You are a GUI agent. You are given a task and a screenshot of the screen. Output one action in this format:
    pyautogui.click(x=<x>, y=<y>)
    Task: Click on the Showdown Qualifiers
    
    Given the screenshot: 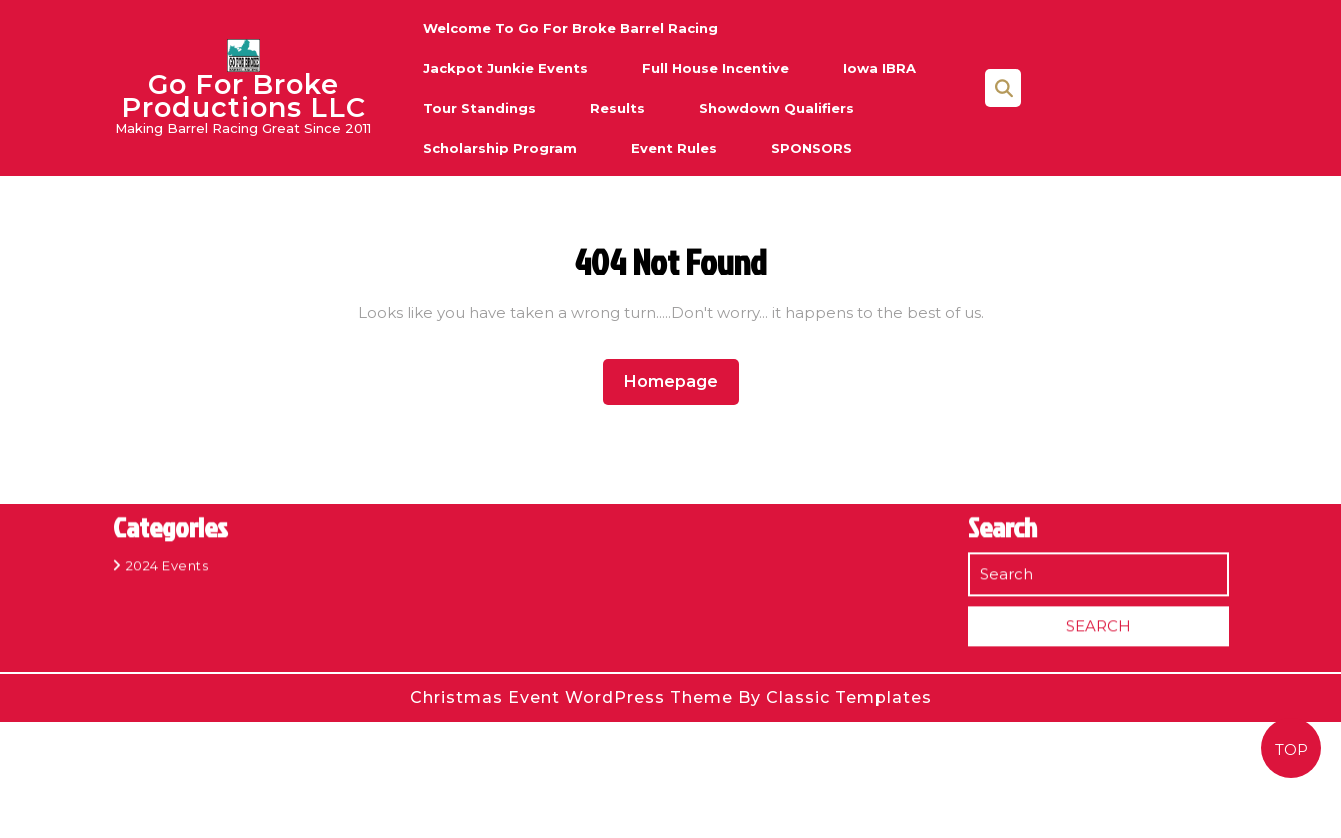 What is the action you would take?
    pyautogui.click(x=776, y=108)
    